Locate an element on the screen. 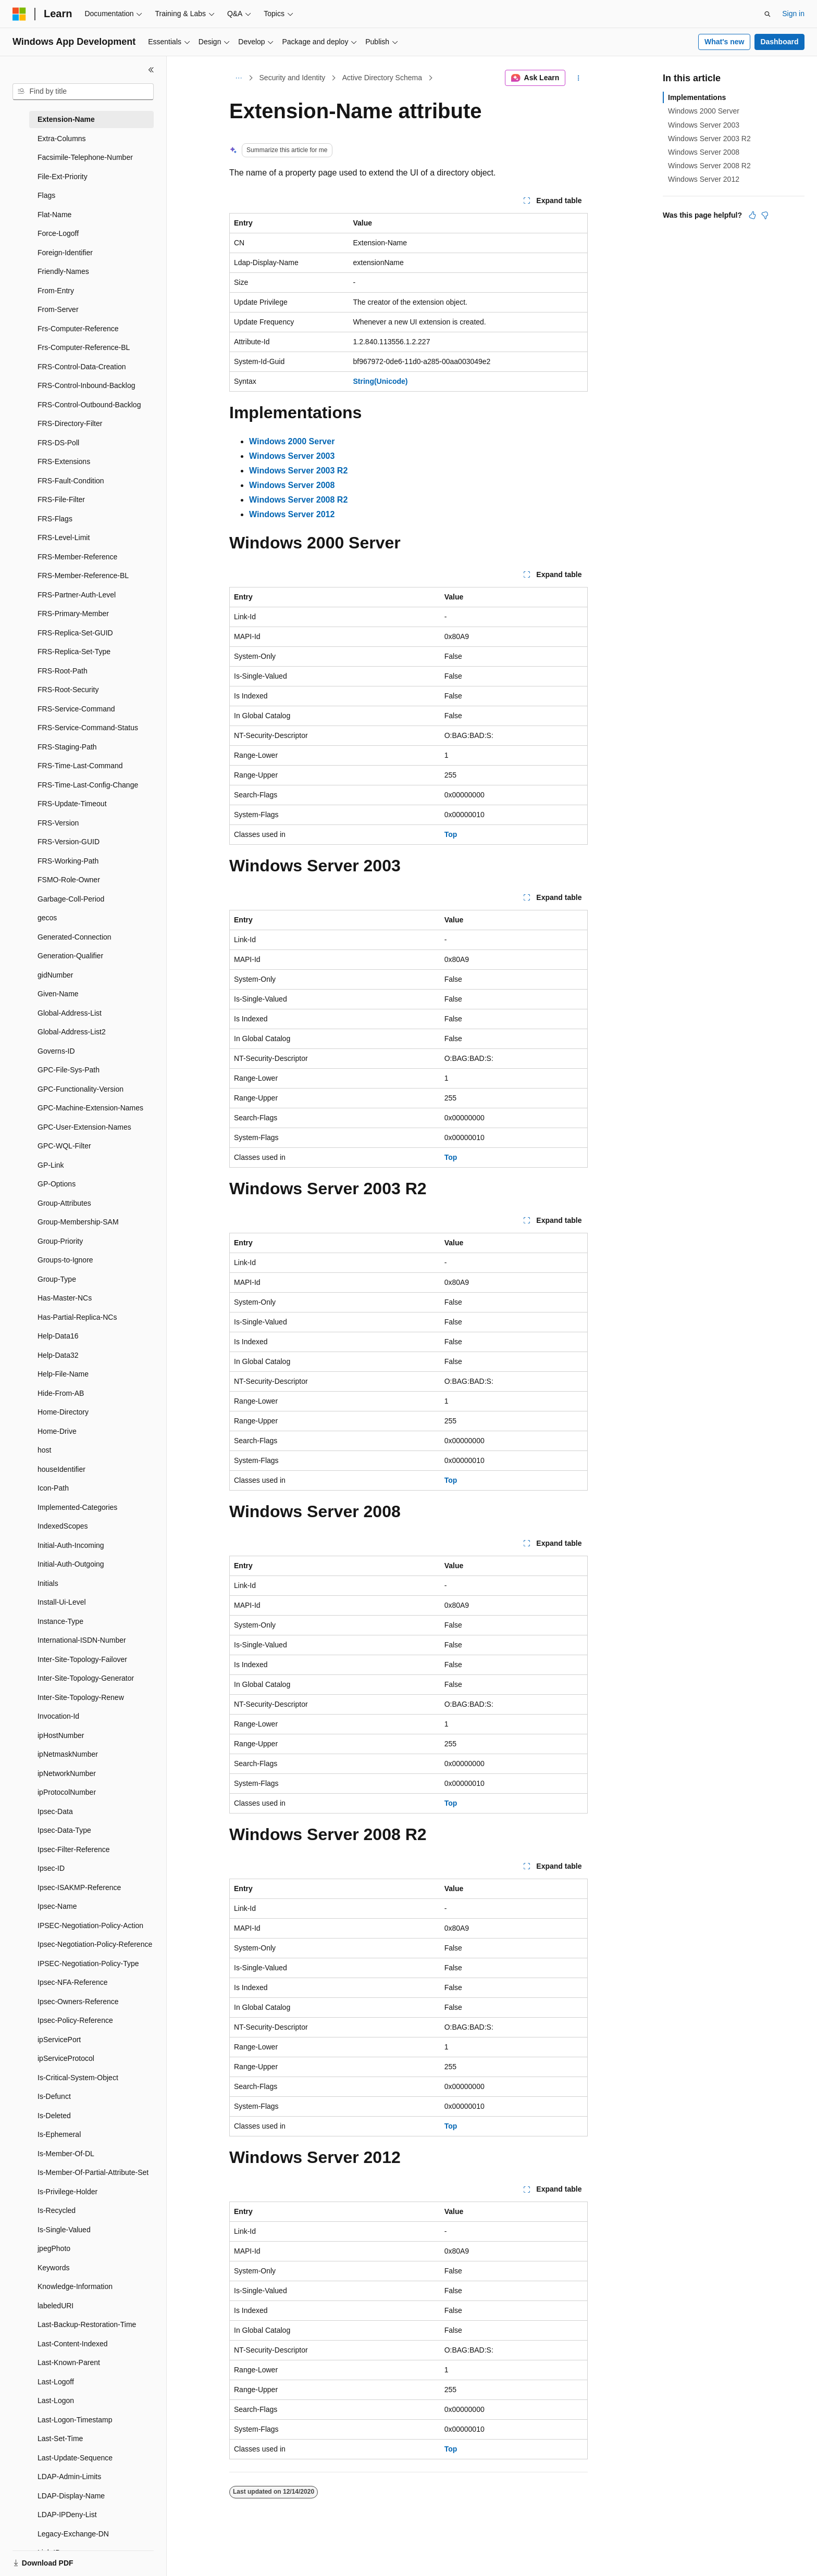 Image resolution: width=817 pixels, height=2576 pixels. Active Directory Schema is located at coordinates (382, 77).